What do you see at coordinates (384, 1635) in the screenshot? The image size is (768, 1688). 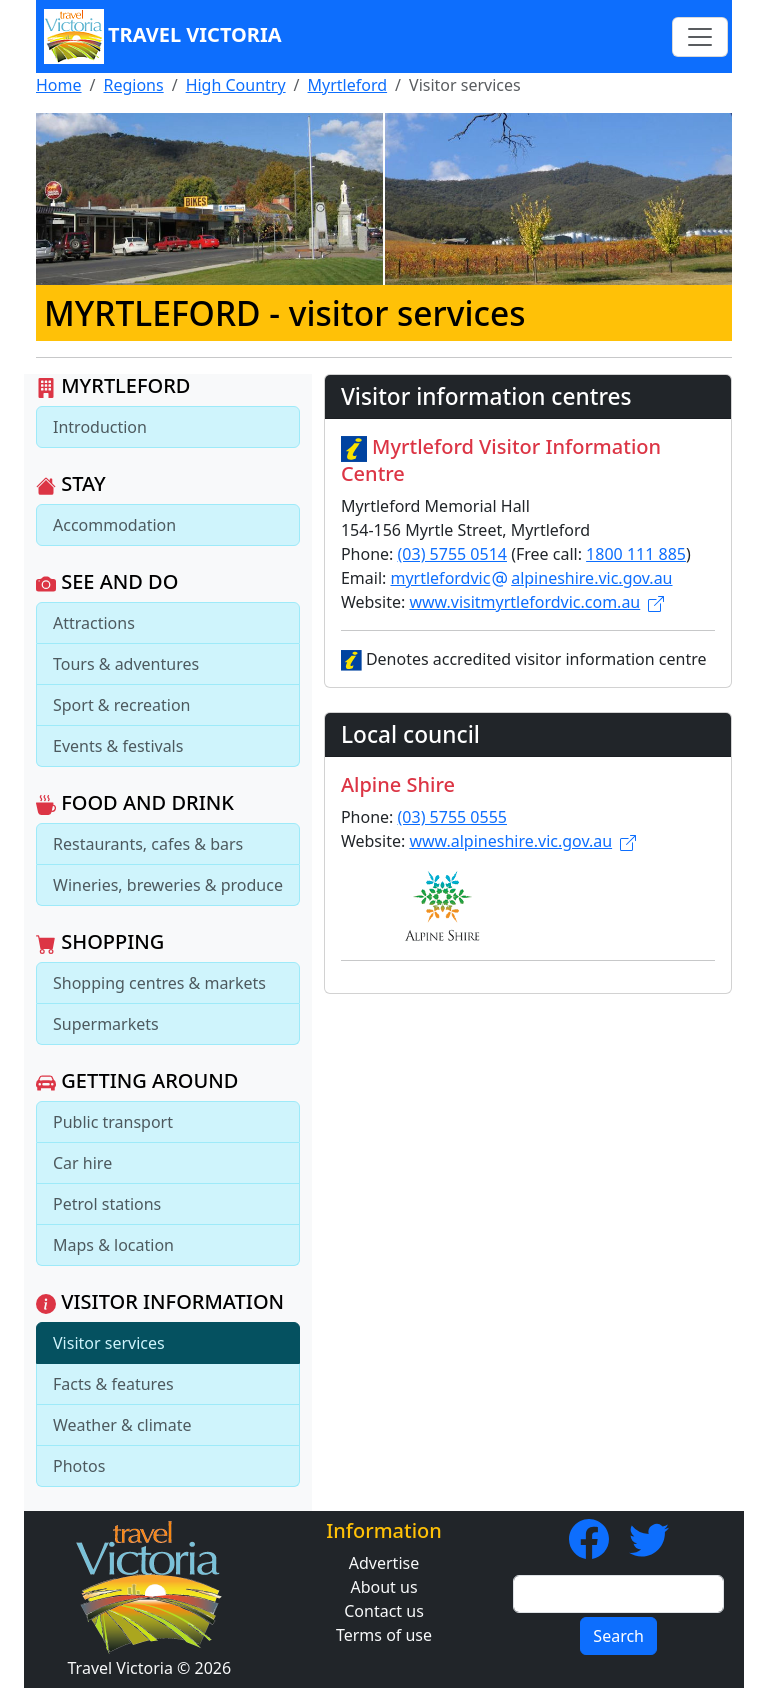 I see `Terms of use` at bounding box center [384, 1635].